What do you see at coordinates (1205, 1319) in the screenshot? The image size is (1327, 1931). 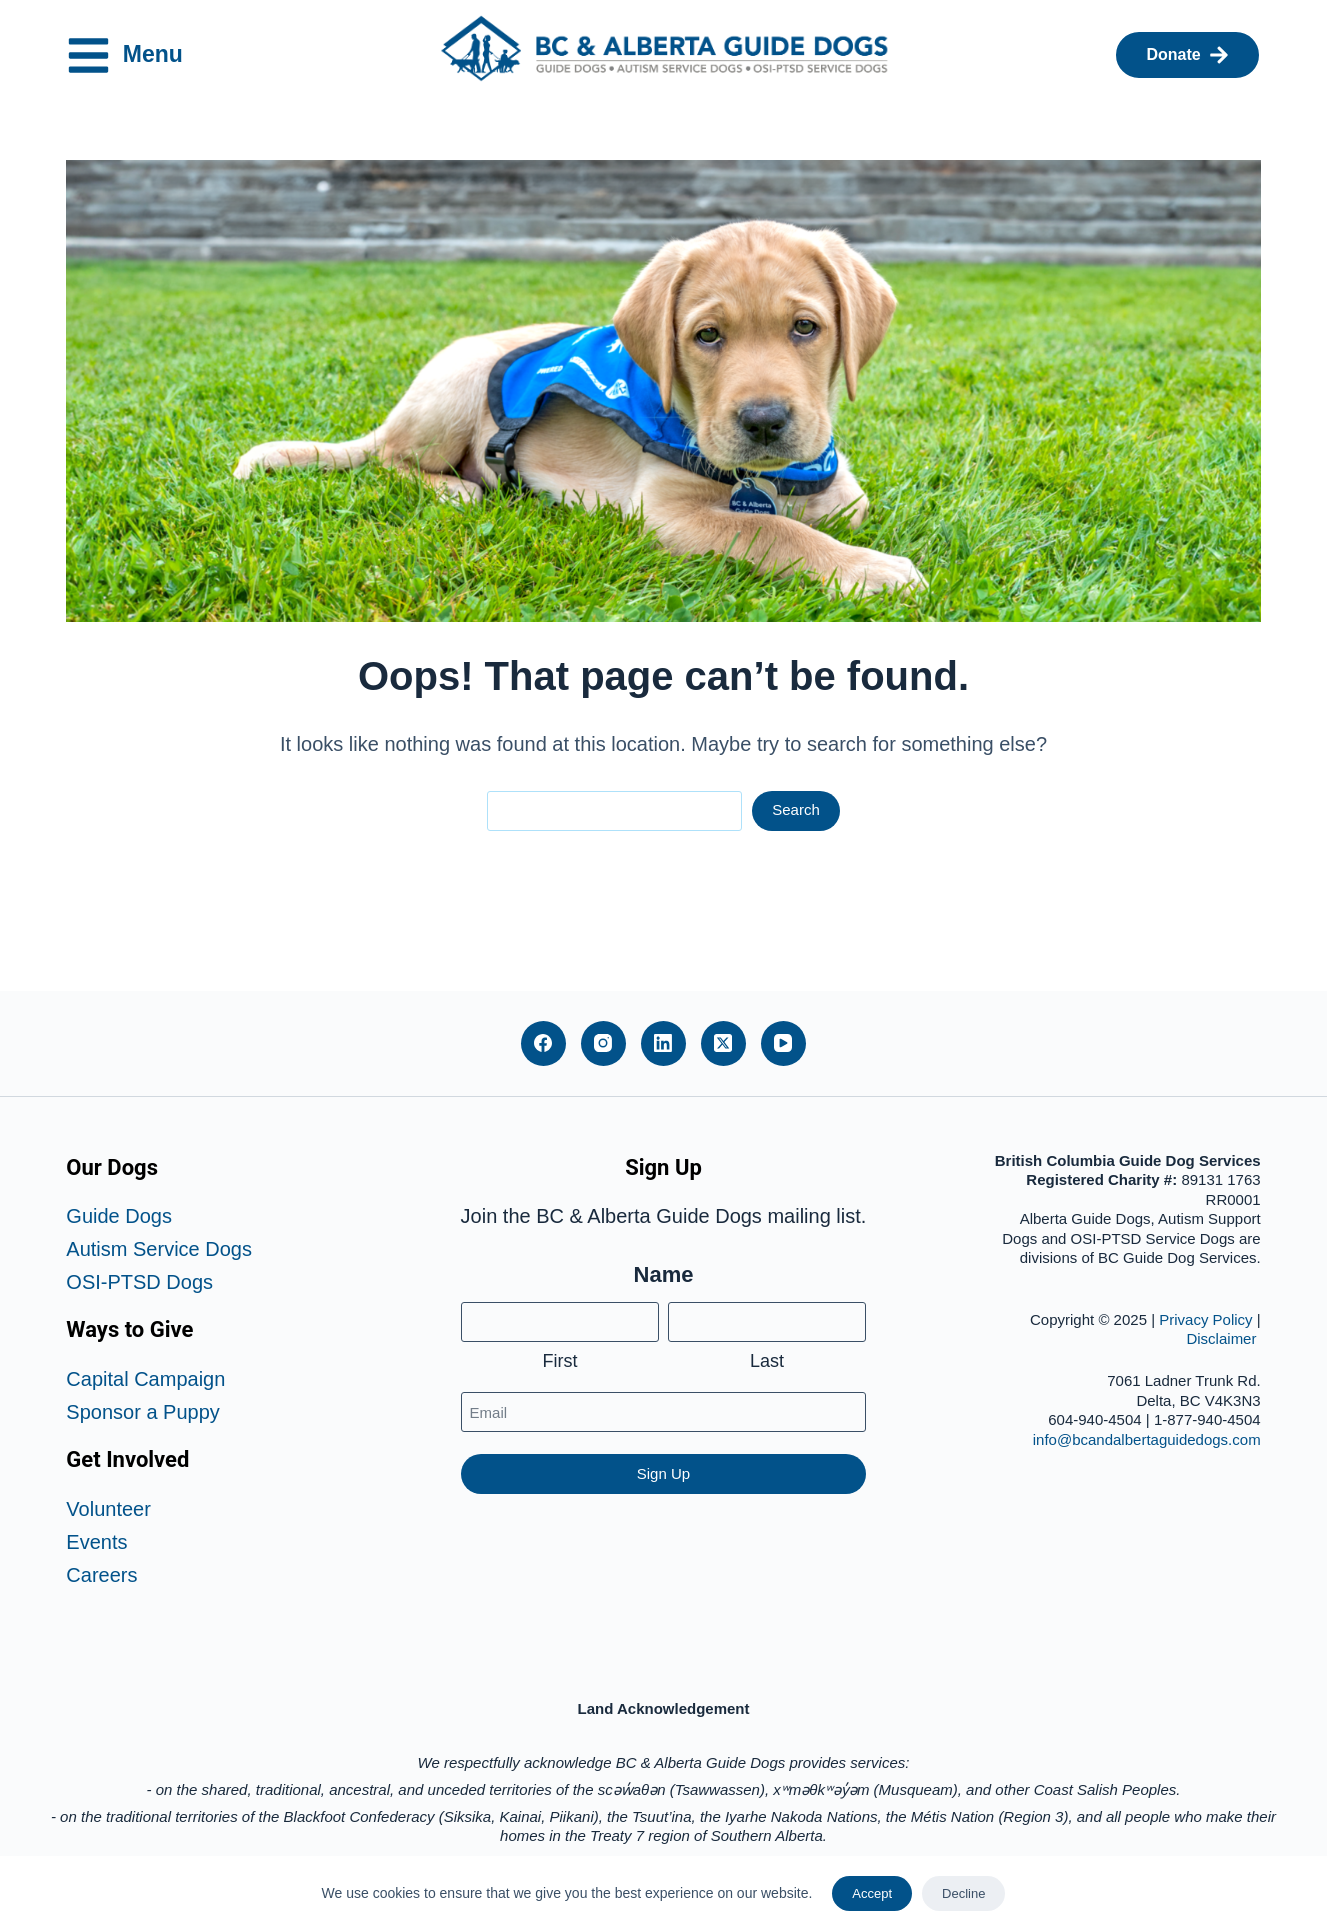 I see `Privacy Policy` at bounding box center [1205, 1319].